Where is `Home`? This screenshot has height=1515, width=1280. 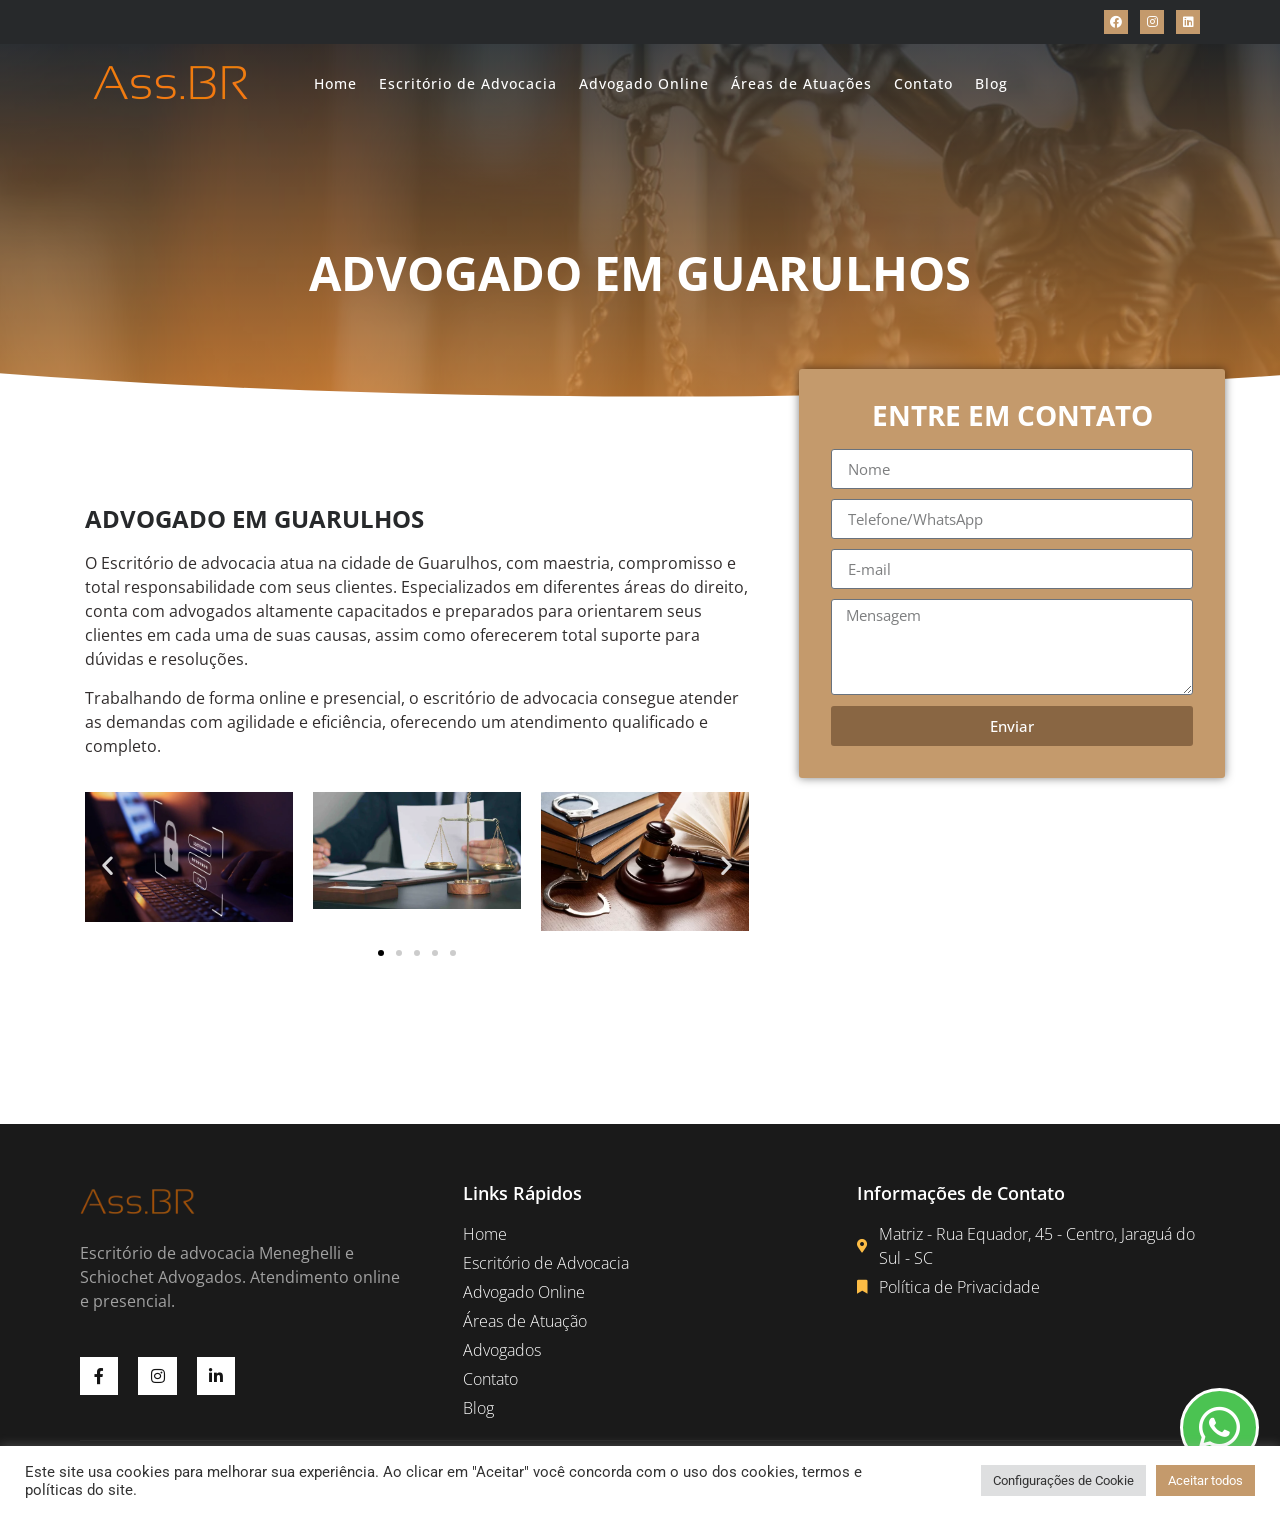 Home is located at coordinates (335, 83).